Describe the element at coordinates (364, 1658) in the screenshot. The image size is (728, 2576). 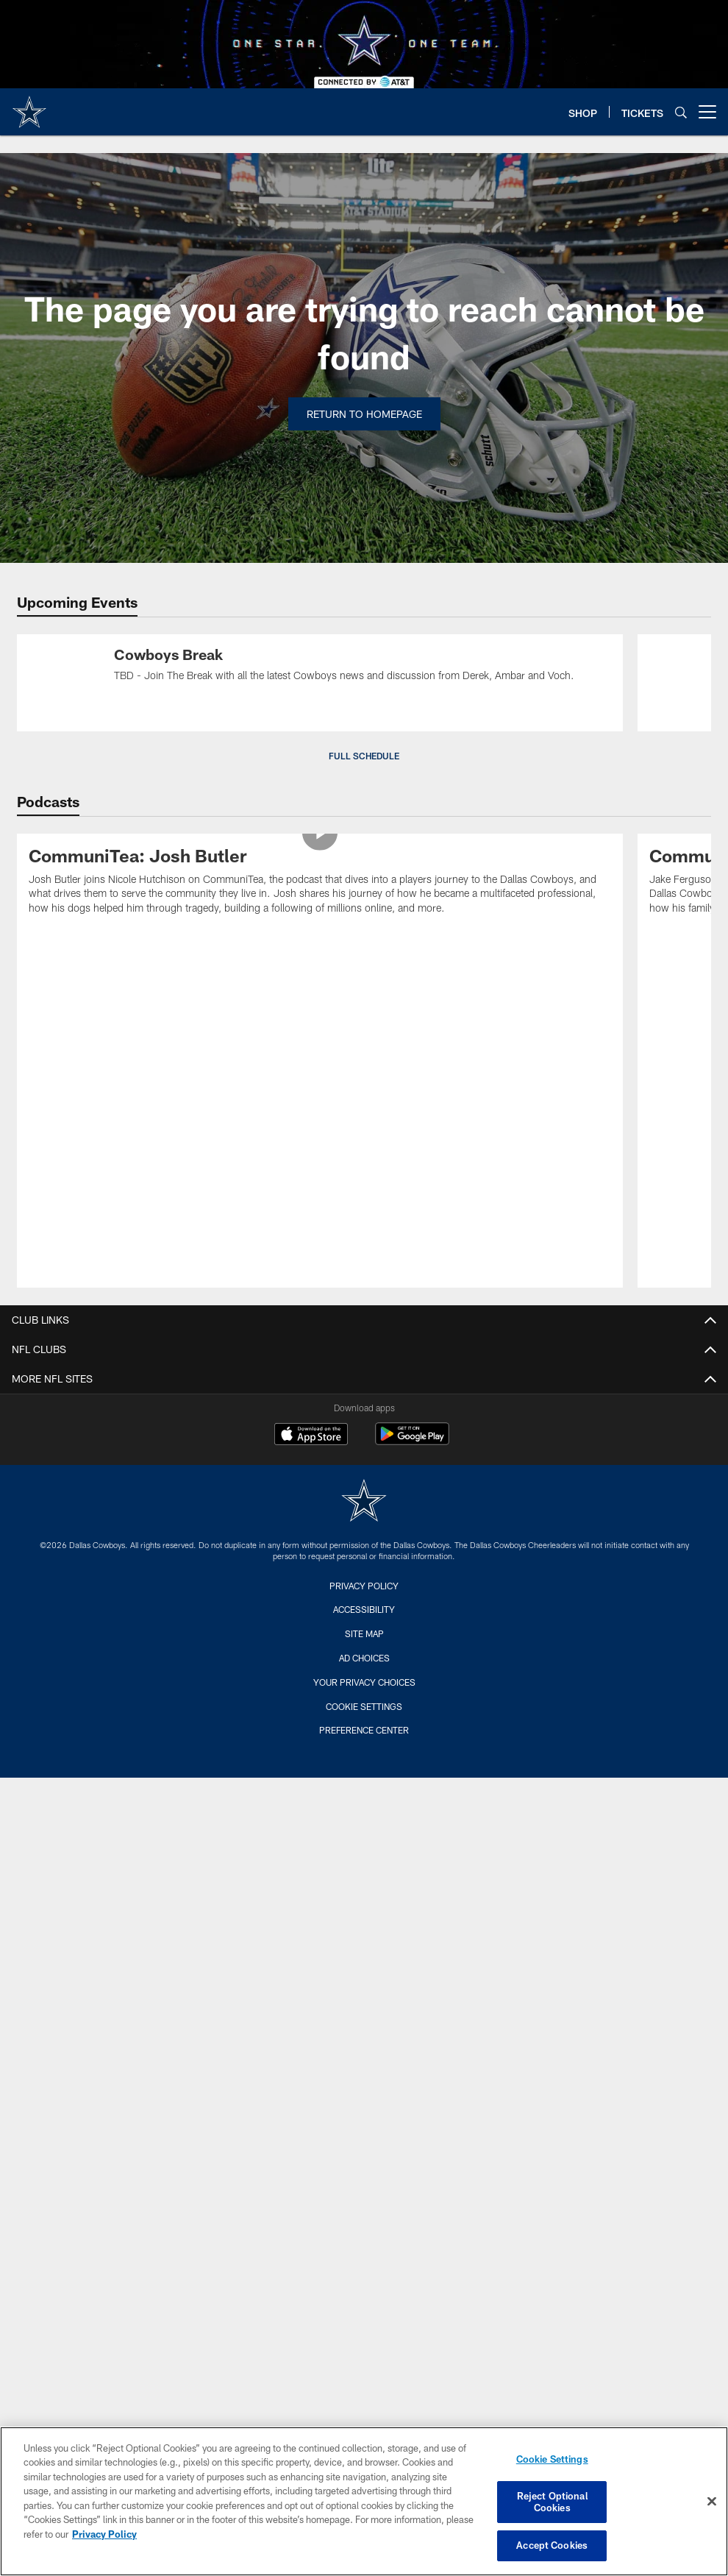
I see `Ad Choices` at that location.